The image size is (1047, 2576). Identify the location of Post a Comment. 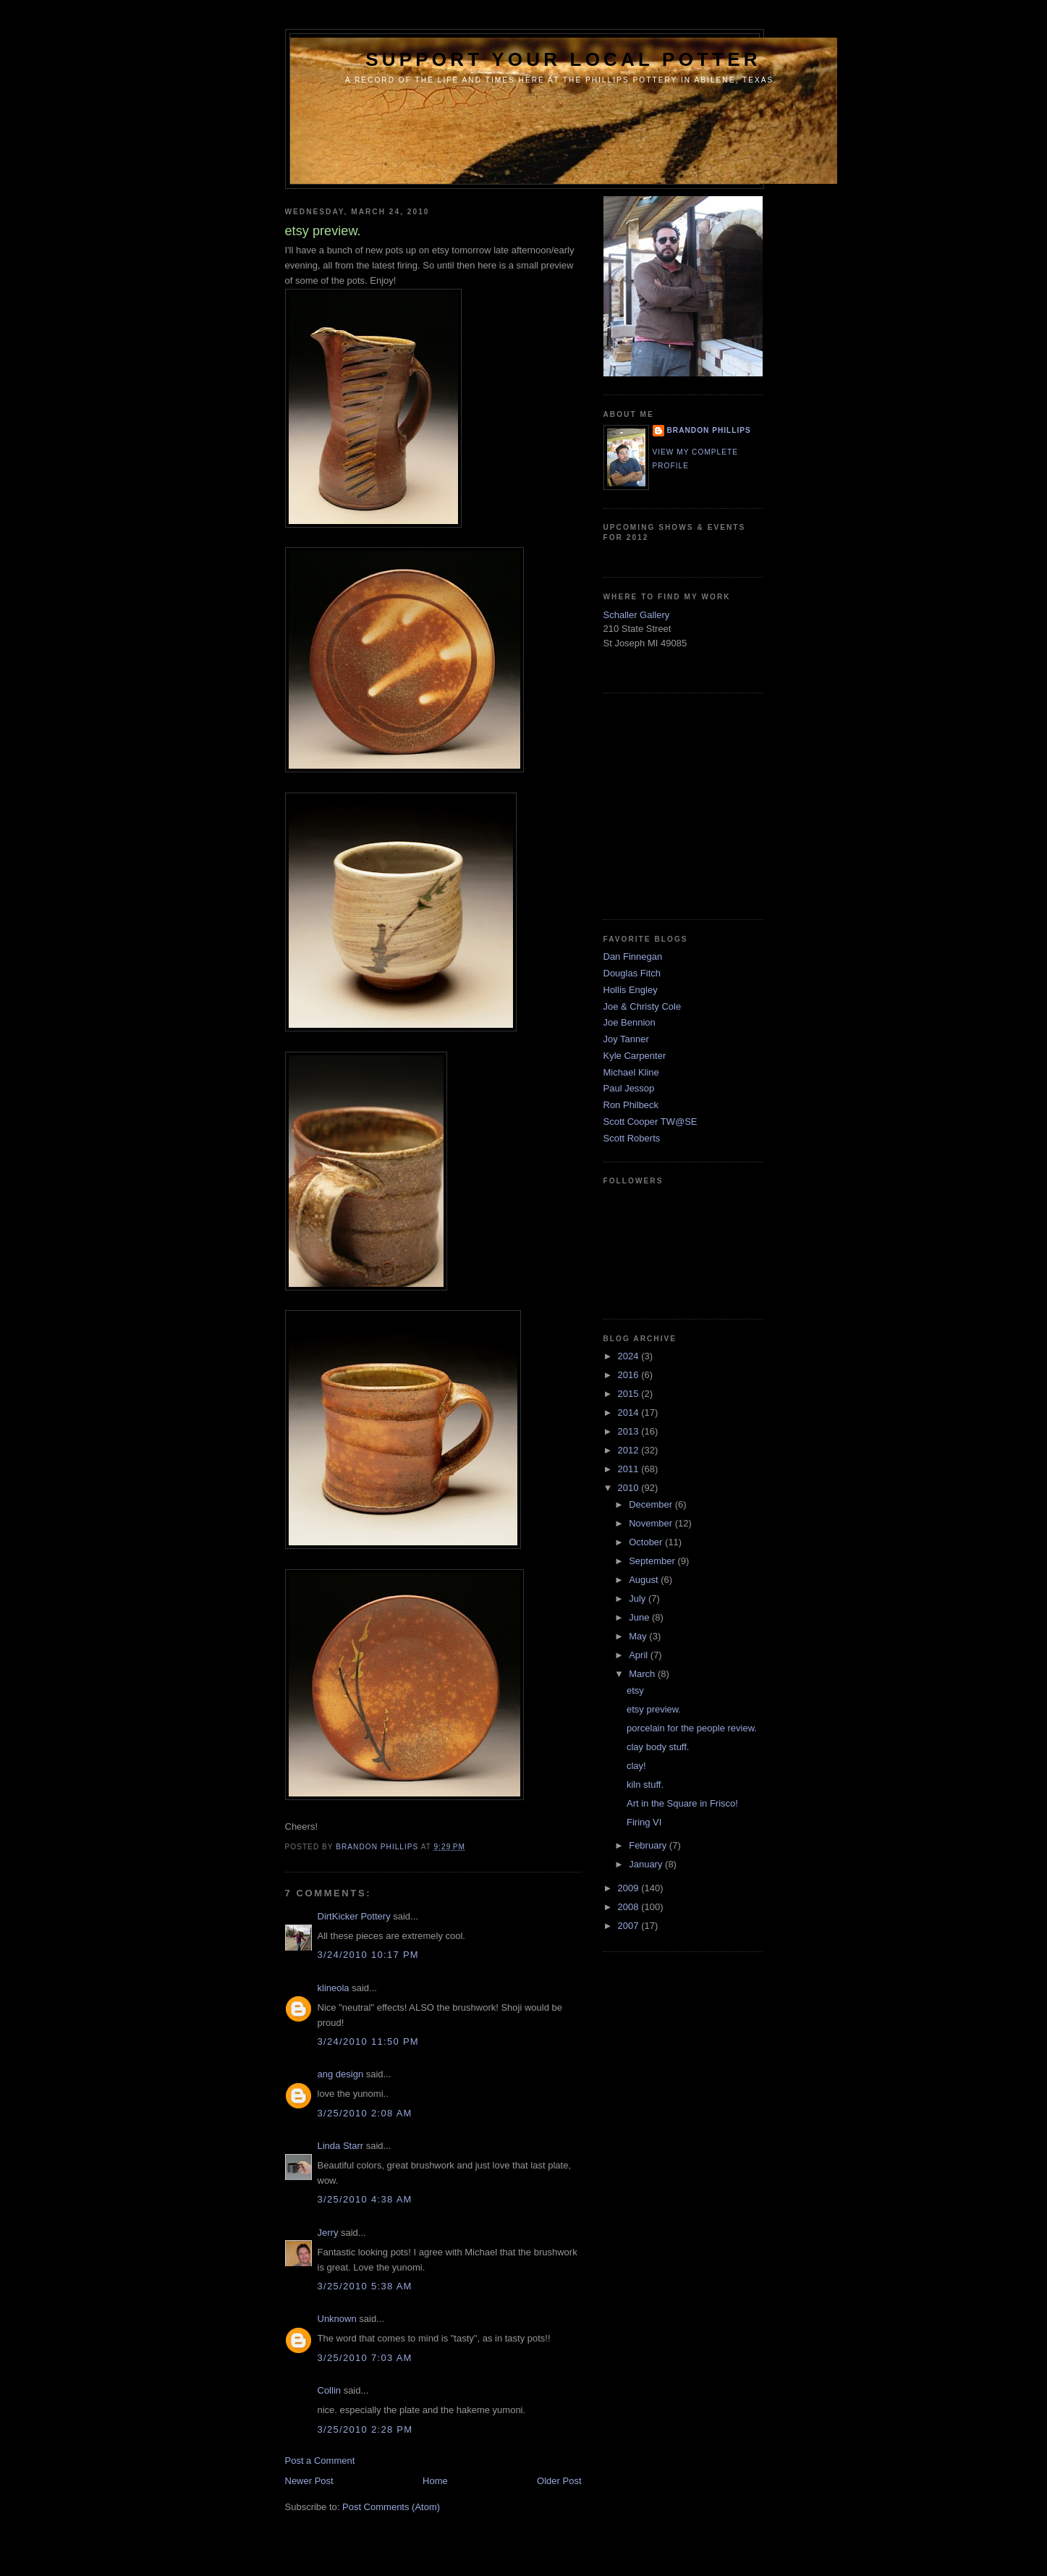
(320, 2460).